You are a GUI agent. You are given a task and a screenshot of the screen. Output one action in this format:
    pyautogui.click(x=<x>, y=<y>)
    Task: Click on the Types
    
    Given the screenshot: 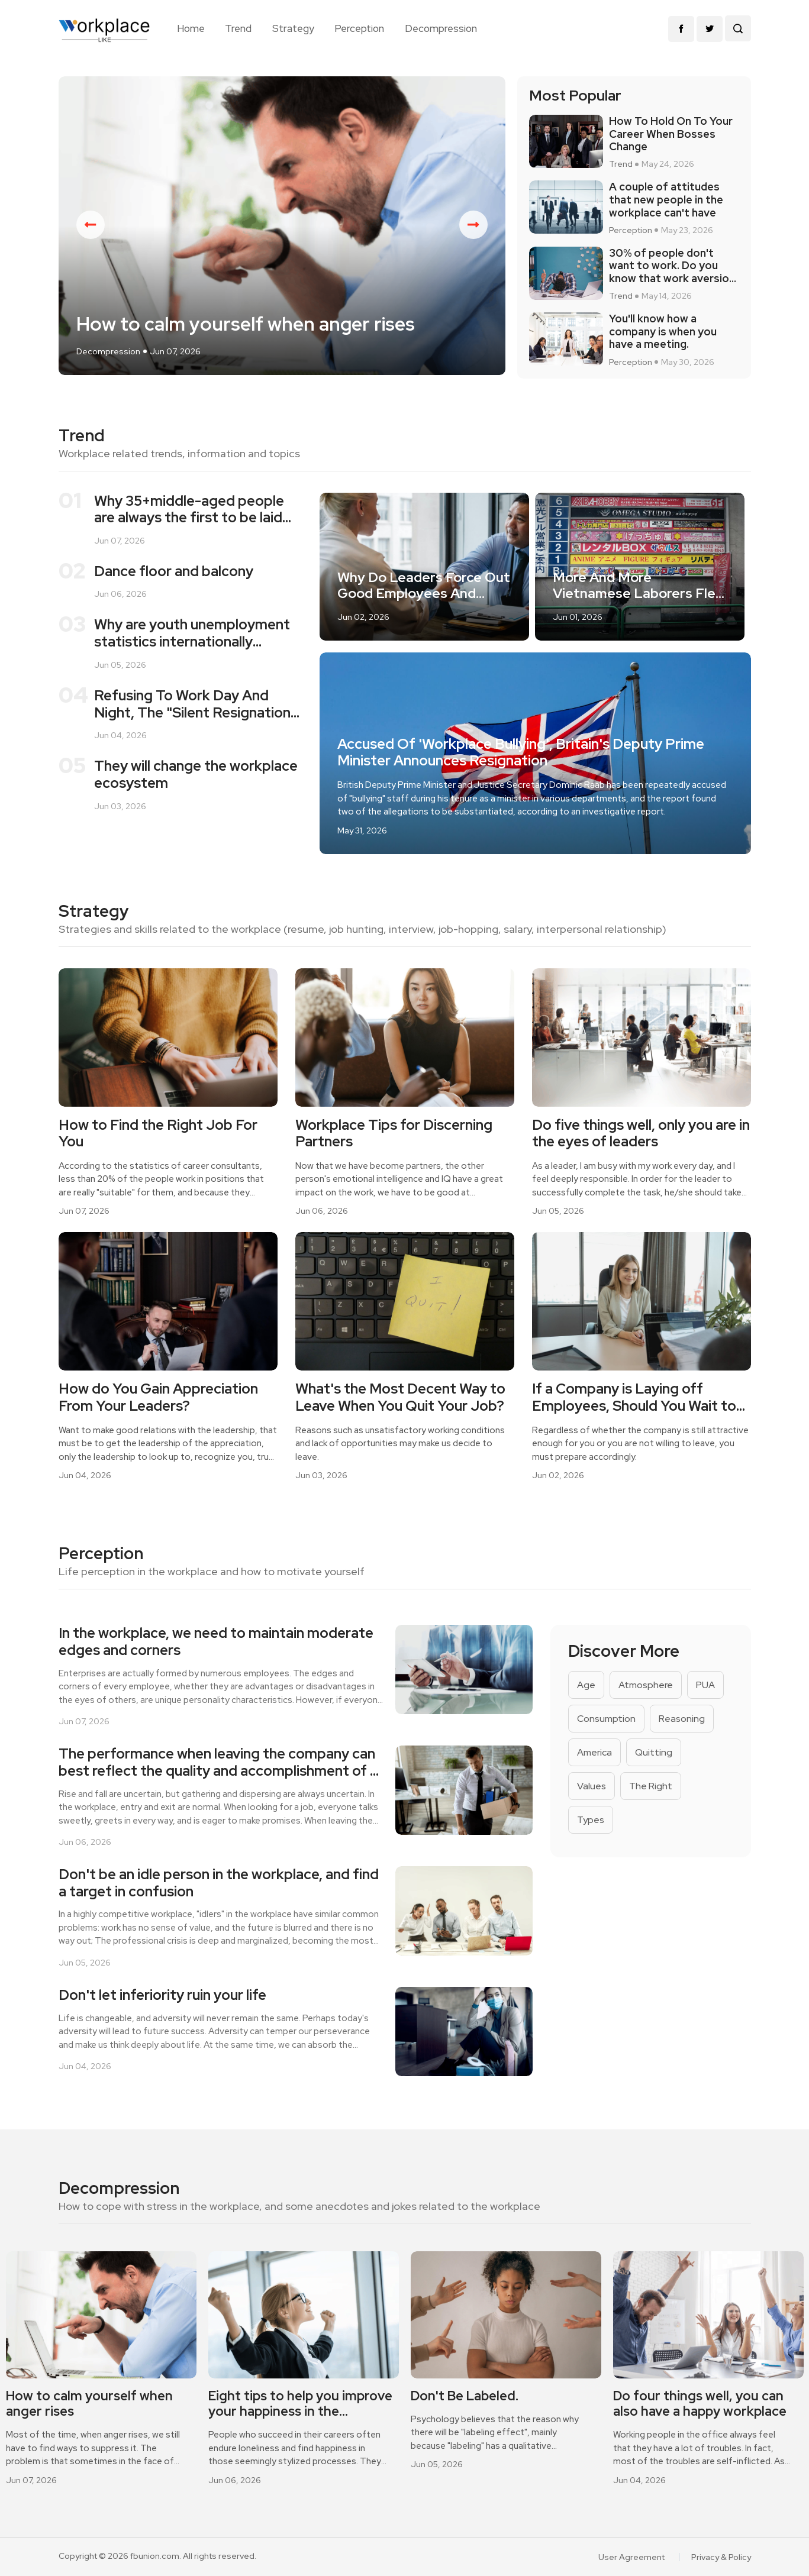 What is the action you would take?
    pyautogui.click(x=590, y=1820)
    